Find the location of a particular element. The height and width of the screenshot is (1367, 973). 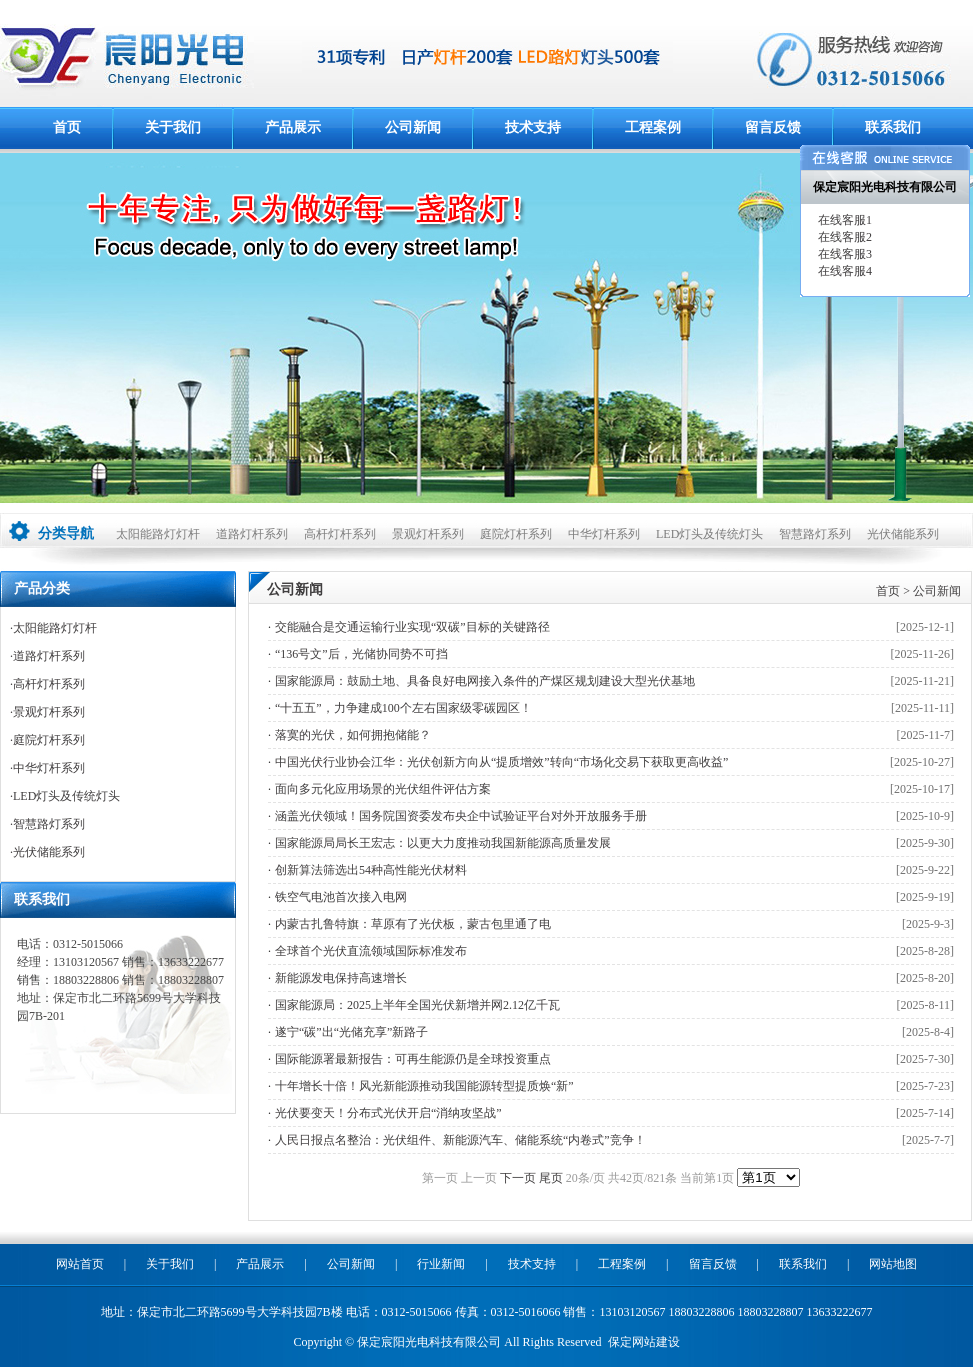

光伏要变天！分布式光伏开启“消纳攻坚战” is located at coordinates (388, 1113).